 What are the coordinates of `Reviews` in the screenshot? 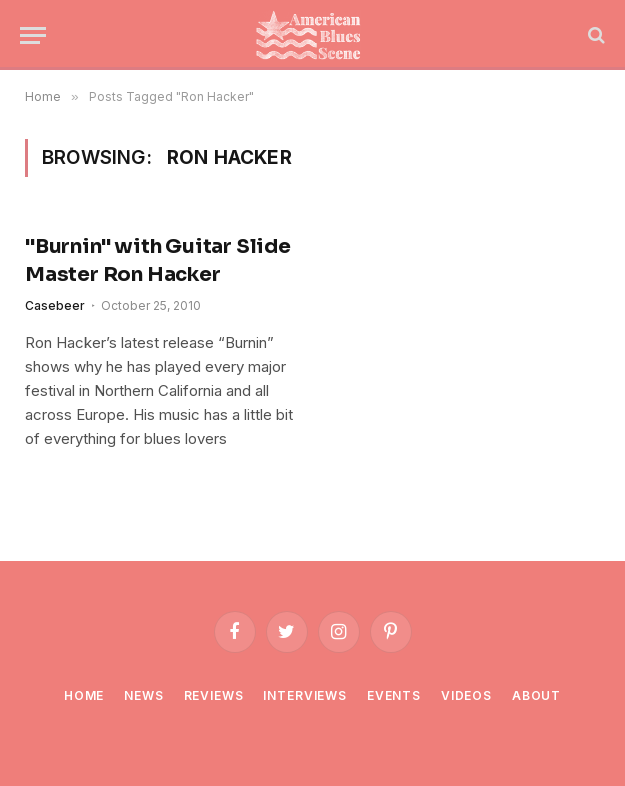 It's located at (214, 695).